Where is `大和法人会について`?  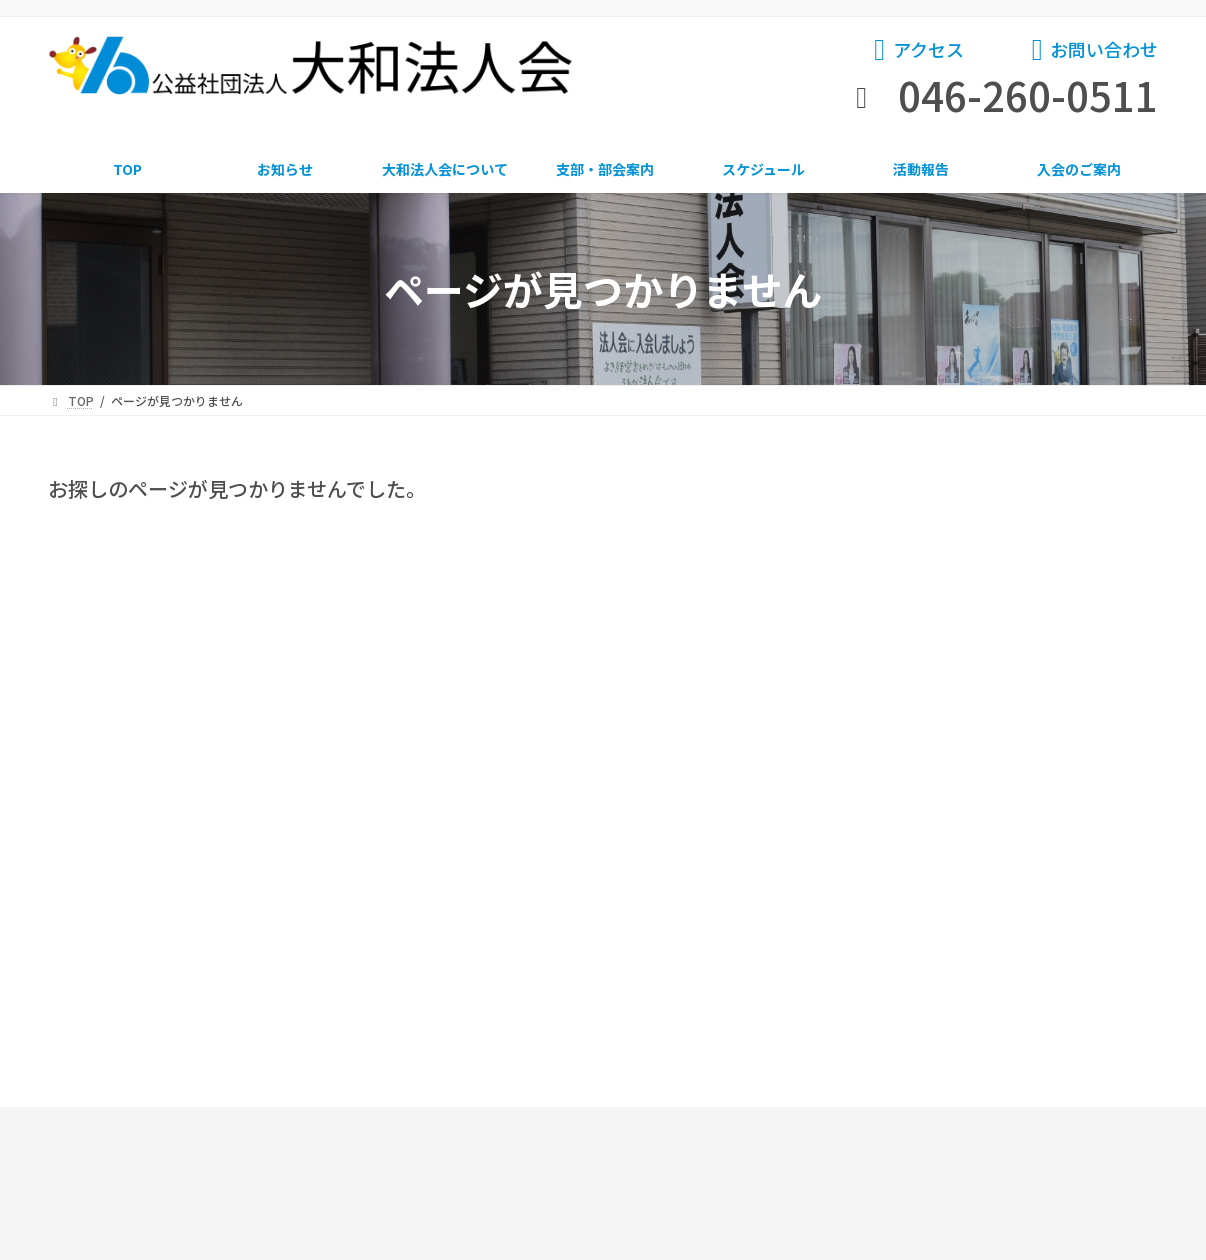 大和法人会について is located at coordinates (393, 900).